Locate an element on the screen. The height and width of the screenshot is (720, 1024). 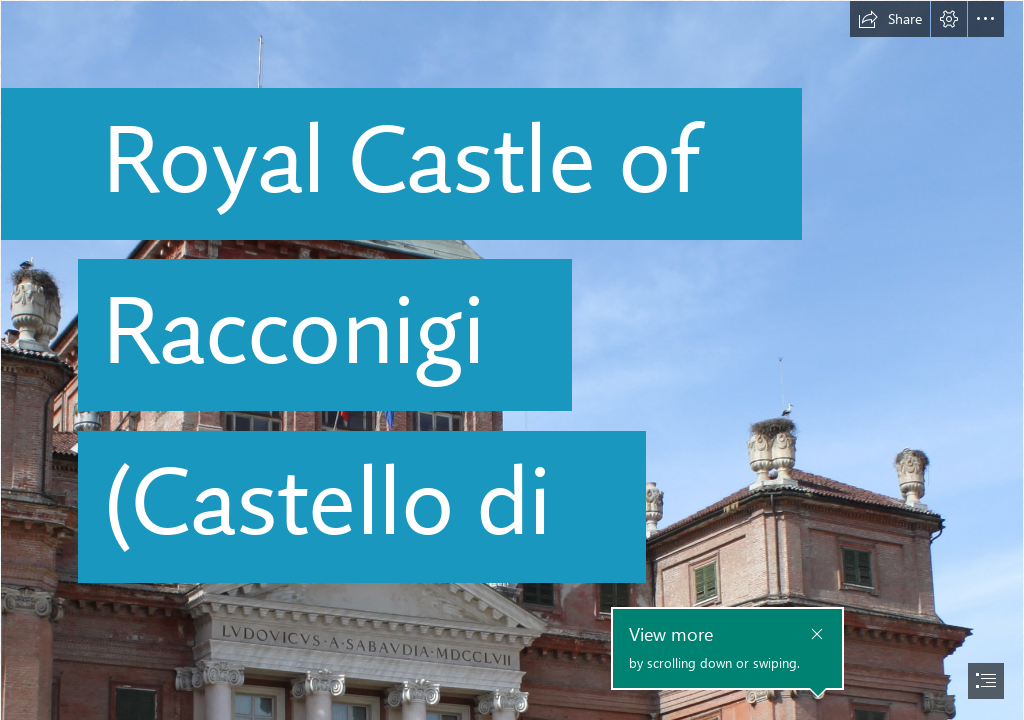
[document] is located at coordinates (512, 360).